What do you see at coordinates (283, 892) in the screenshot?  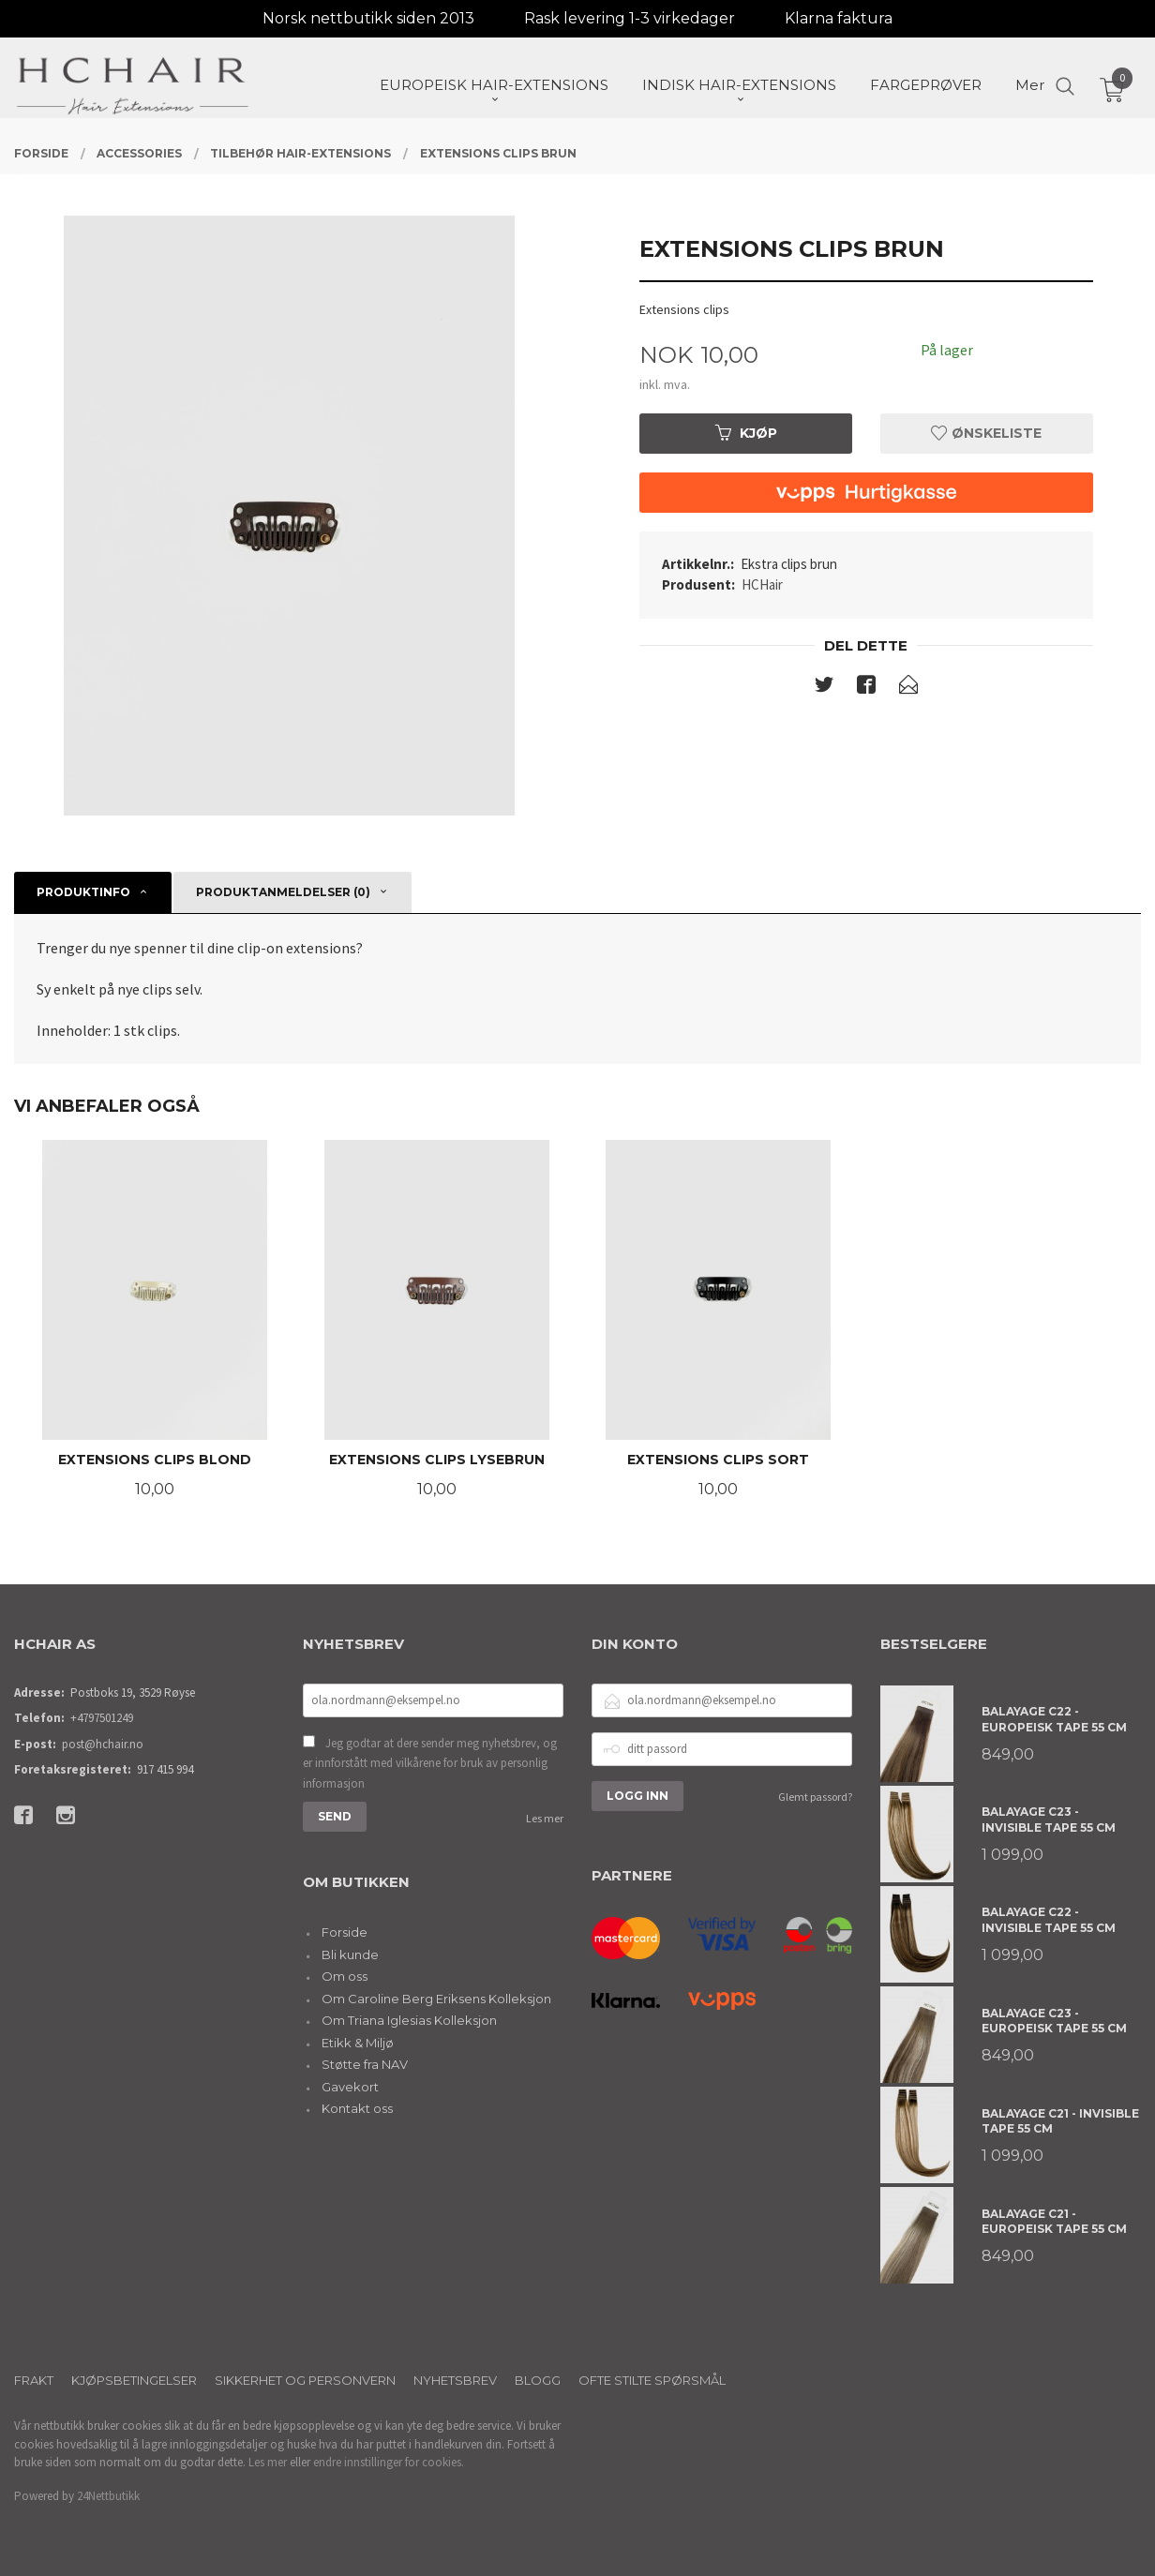 I see `Produktanmeldelser (0) [tab]` at bounding box center [283, 892].